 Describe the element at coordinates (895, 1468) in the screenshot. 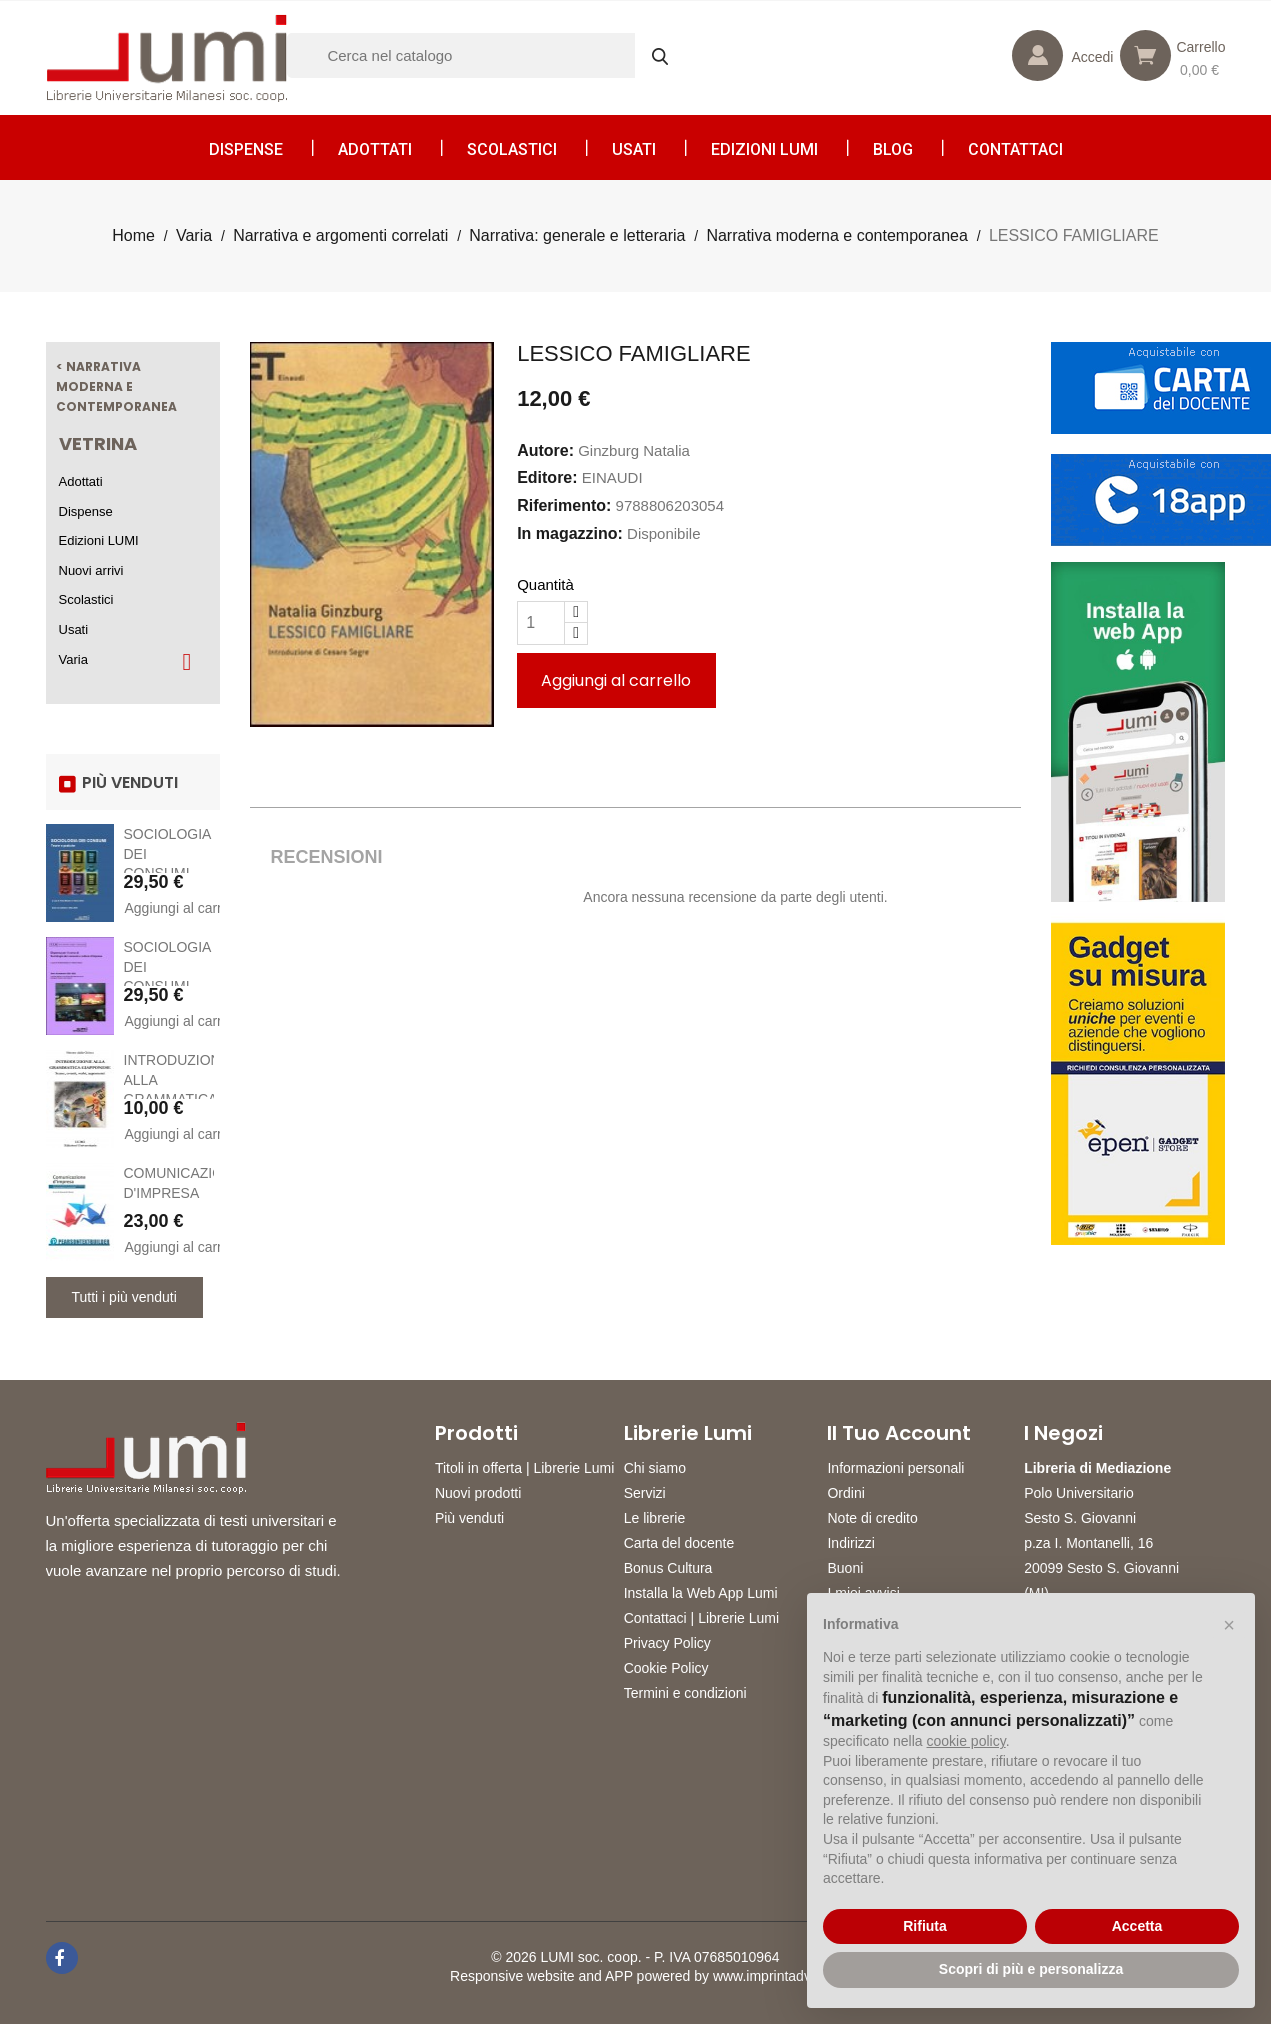

I see `Informazioni personali` at that location.